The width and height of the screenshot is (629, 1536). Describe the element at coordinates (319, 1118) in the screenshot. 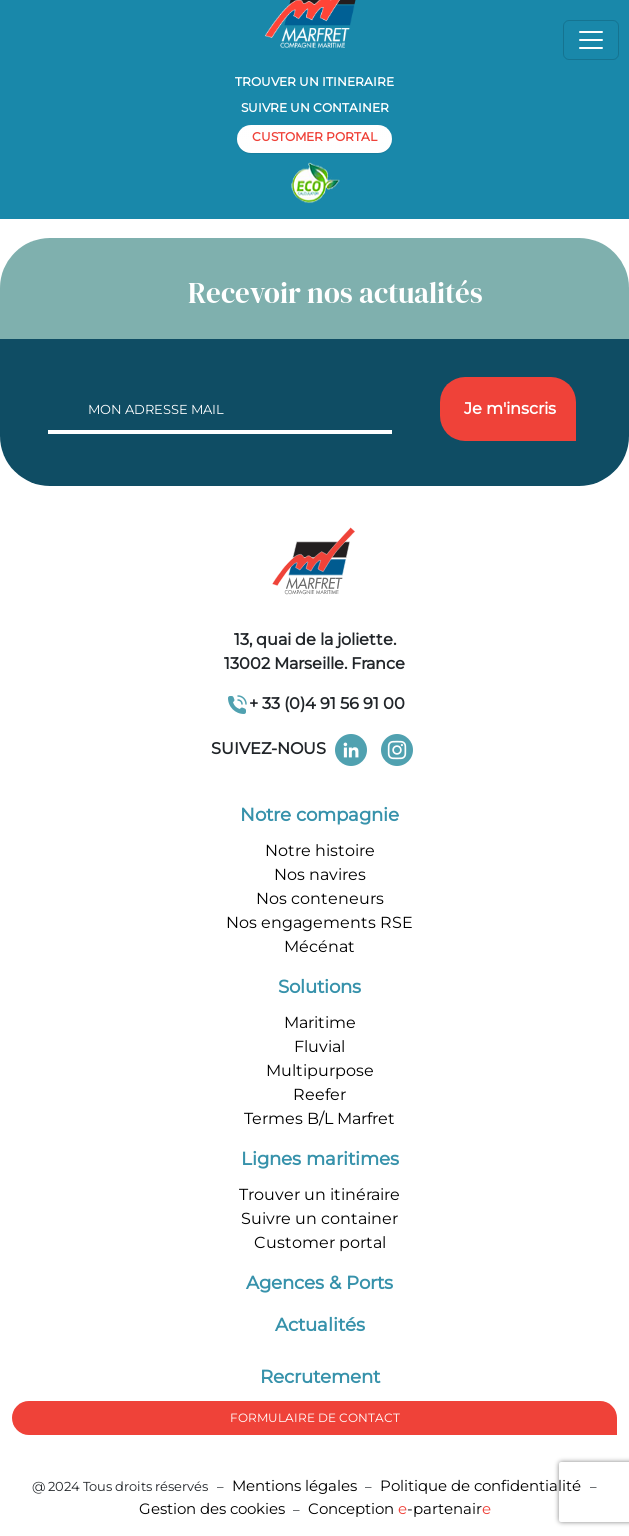

I see `Termes B/L Marfret` at that location.